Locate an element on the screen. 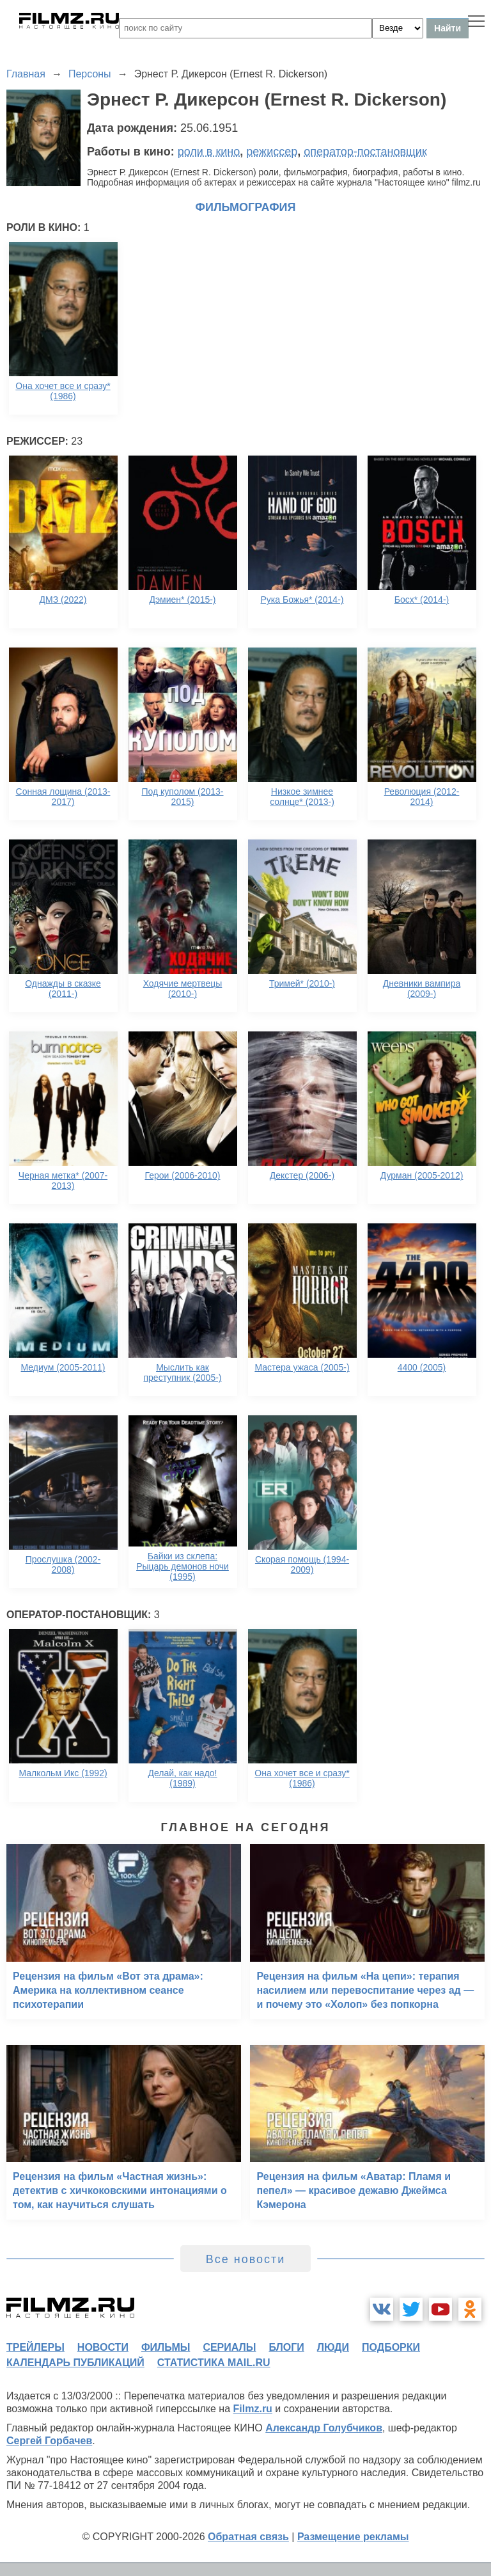  оператор-постановщик is located at coordinates (365, 151).